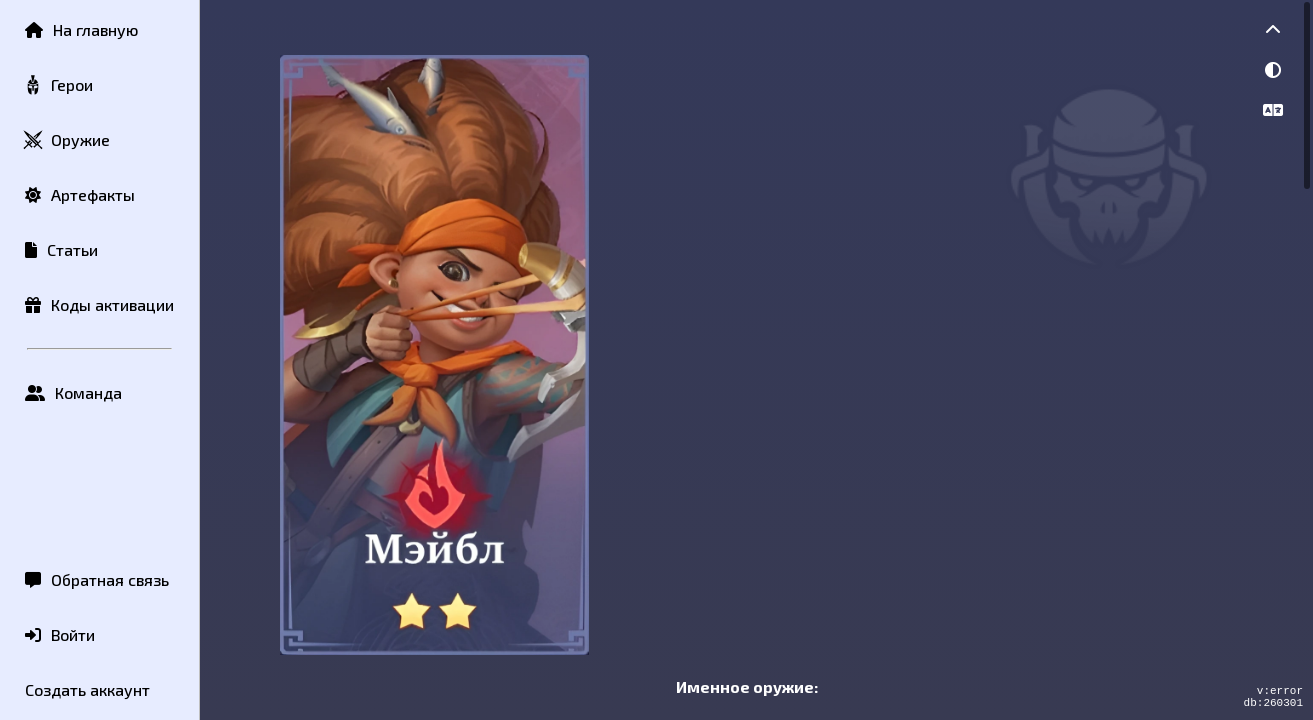 The height and width of the screenshot is (720, 1313). I want to click on [region], so click(756, 360).